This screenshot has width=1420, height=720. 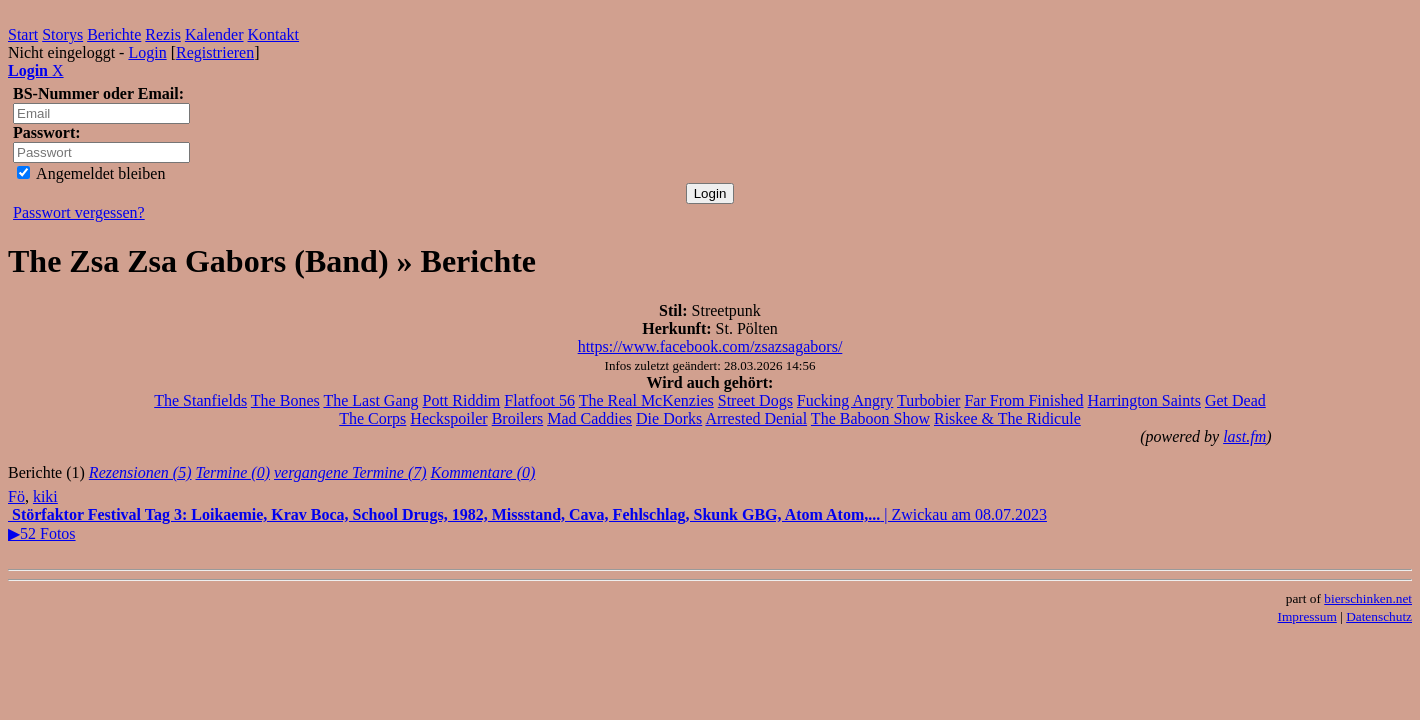 What do you see at coordinates (372, 418) in the screenshot?
I see `The Corps` at bounding box center [372, 418].